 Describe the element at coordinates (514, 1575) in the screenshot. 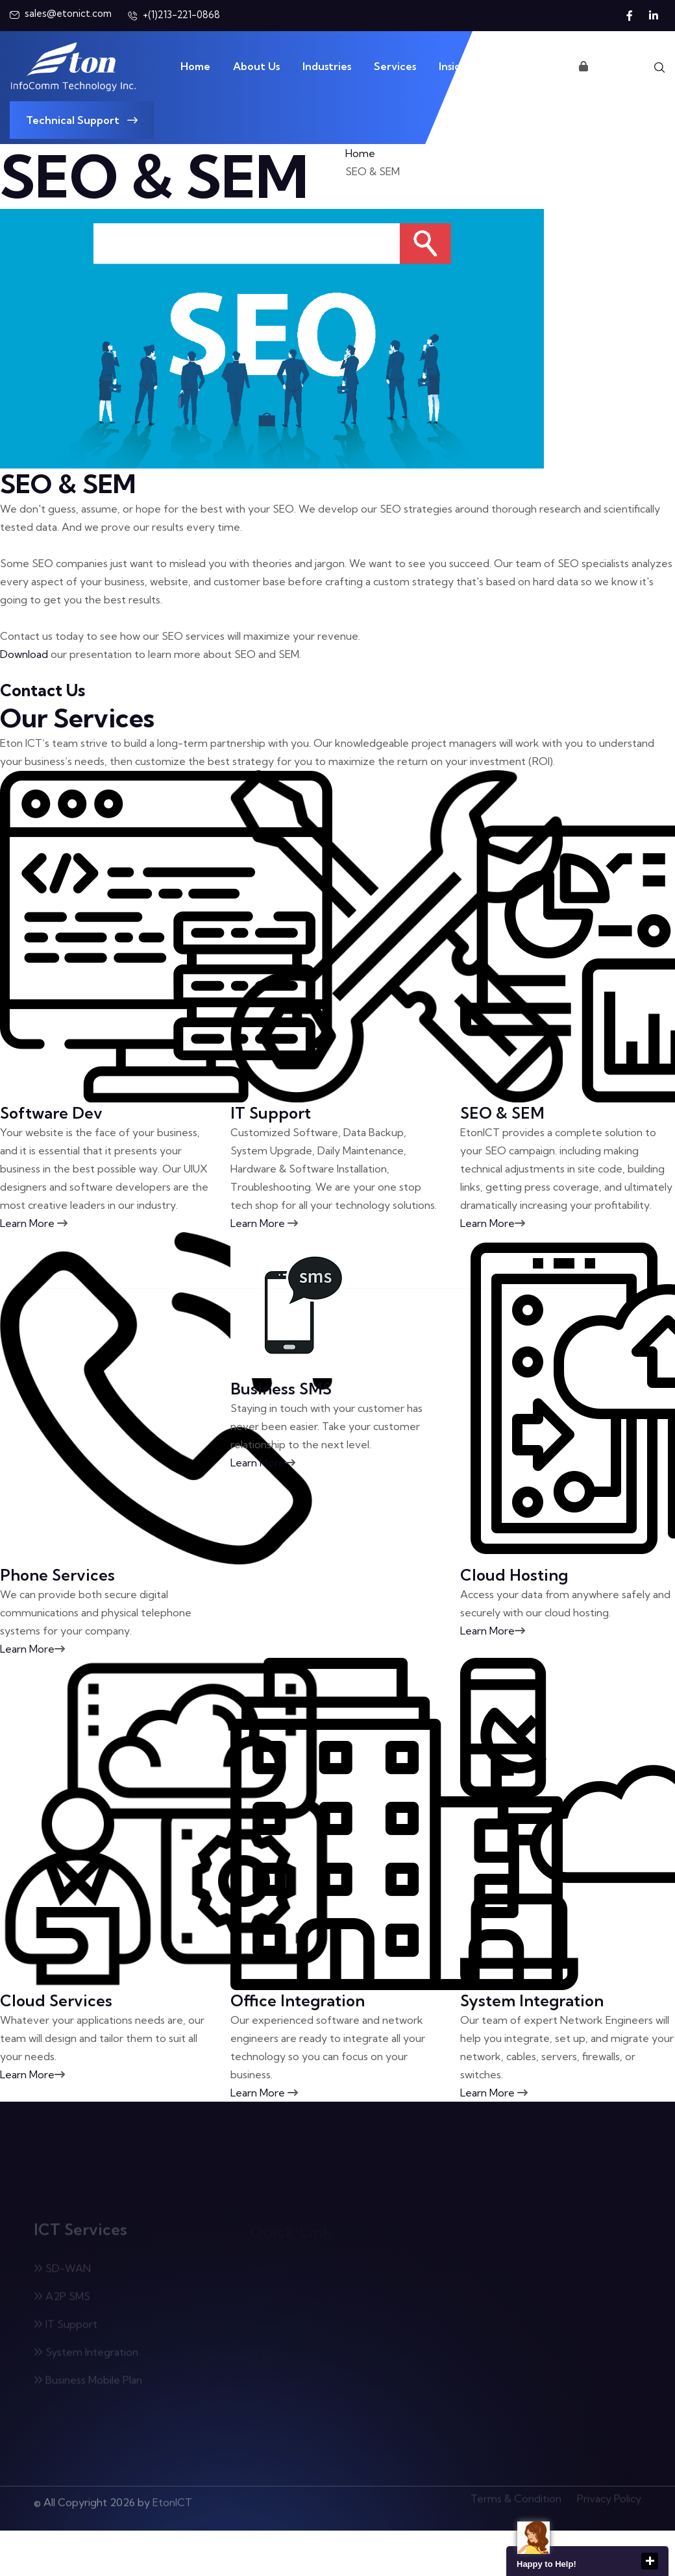

I see `Cloud Hosting` at that location.